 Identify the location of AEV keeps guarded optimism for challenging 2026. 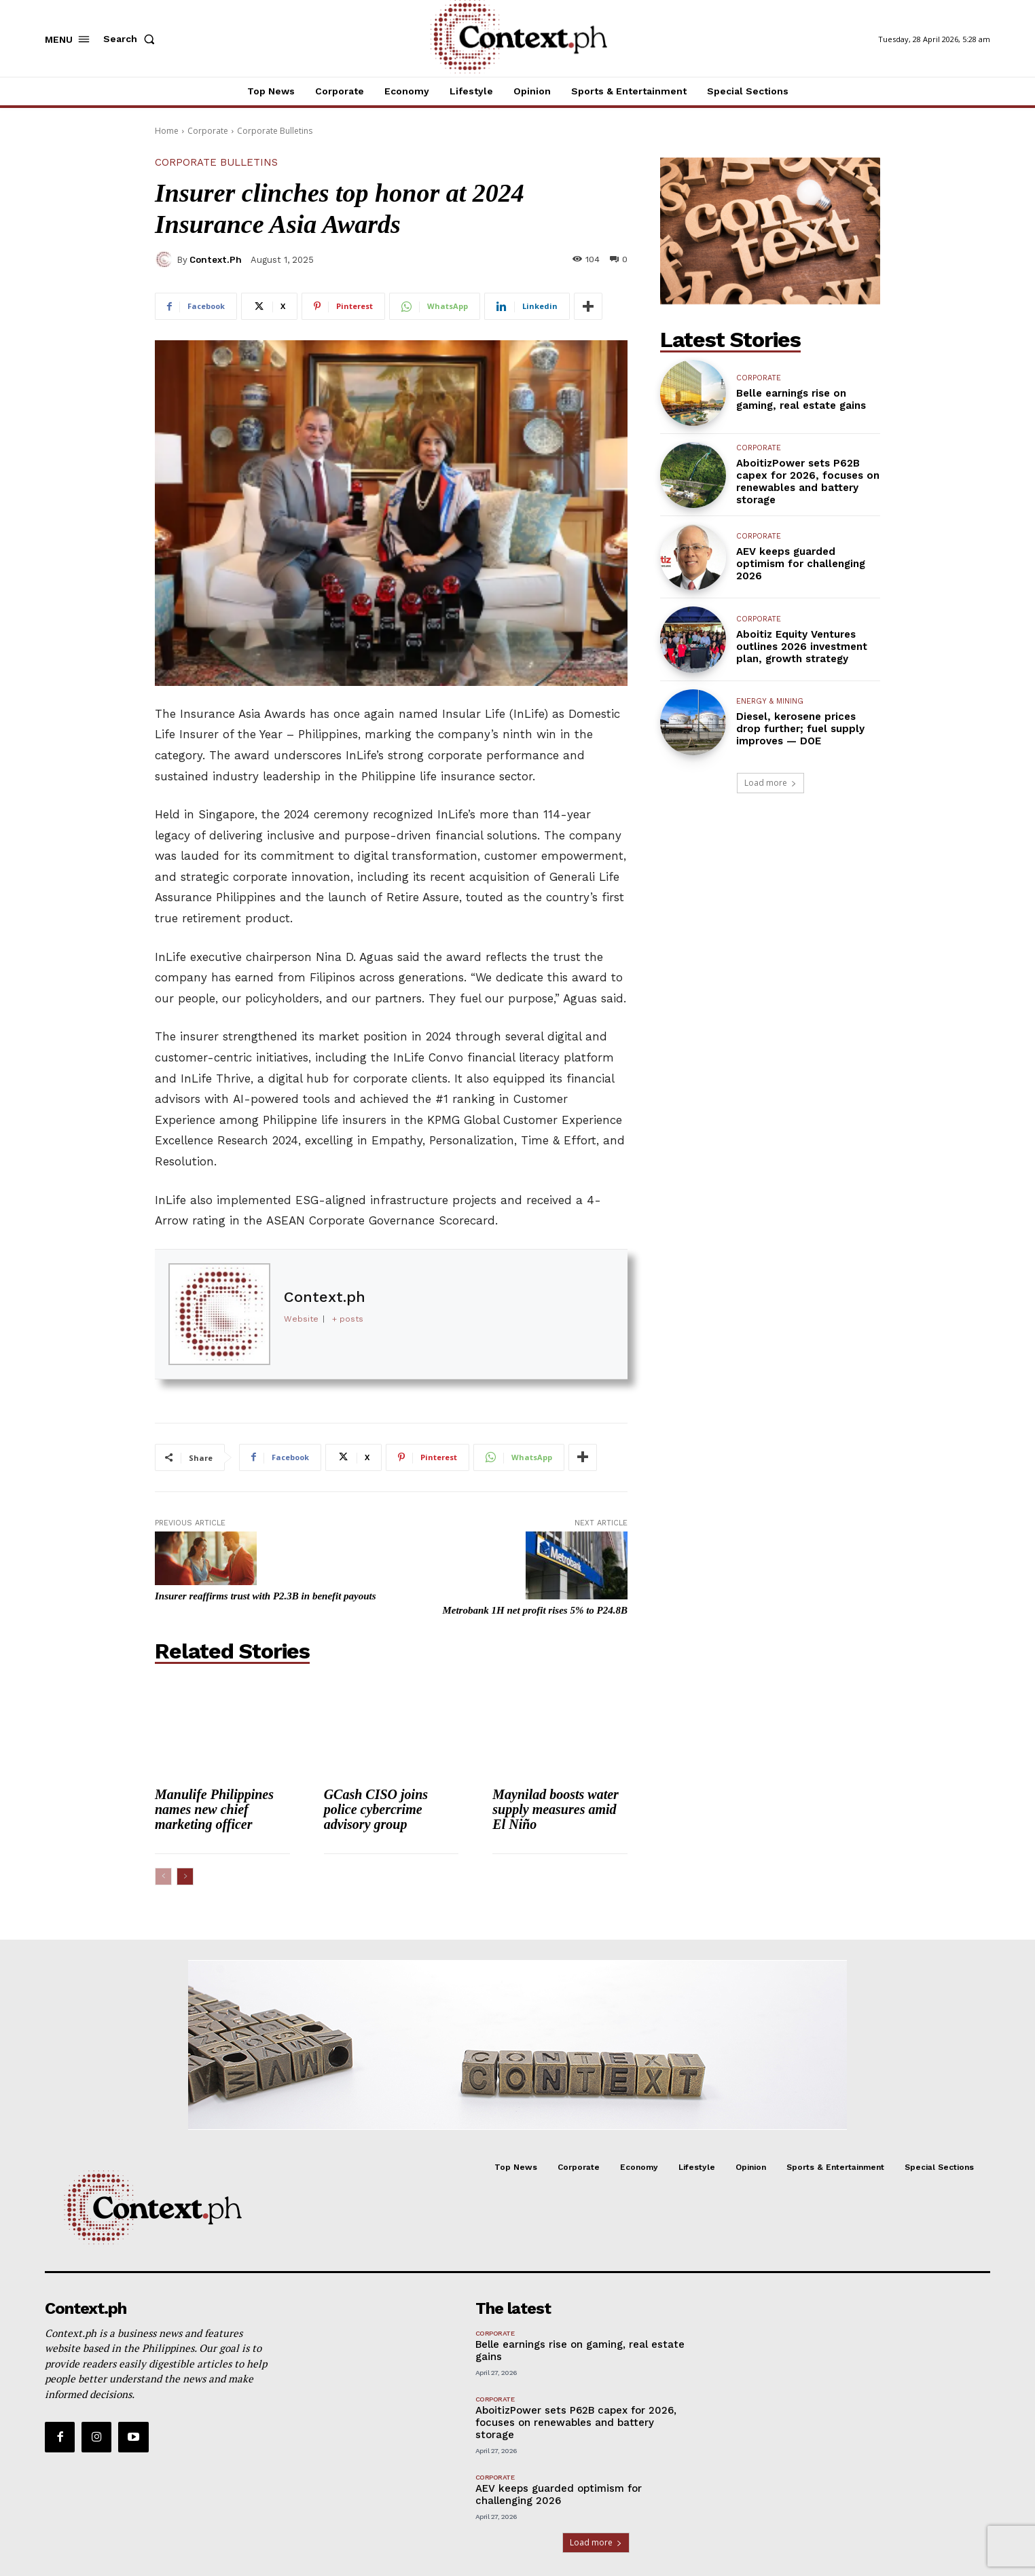
(800, 563).